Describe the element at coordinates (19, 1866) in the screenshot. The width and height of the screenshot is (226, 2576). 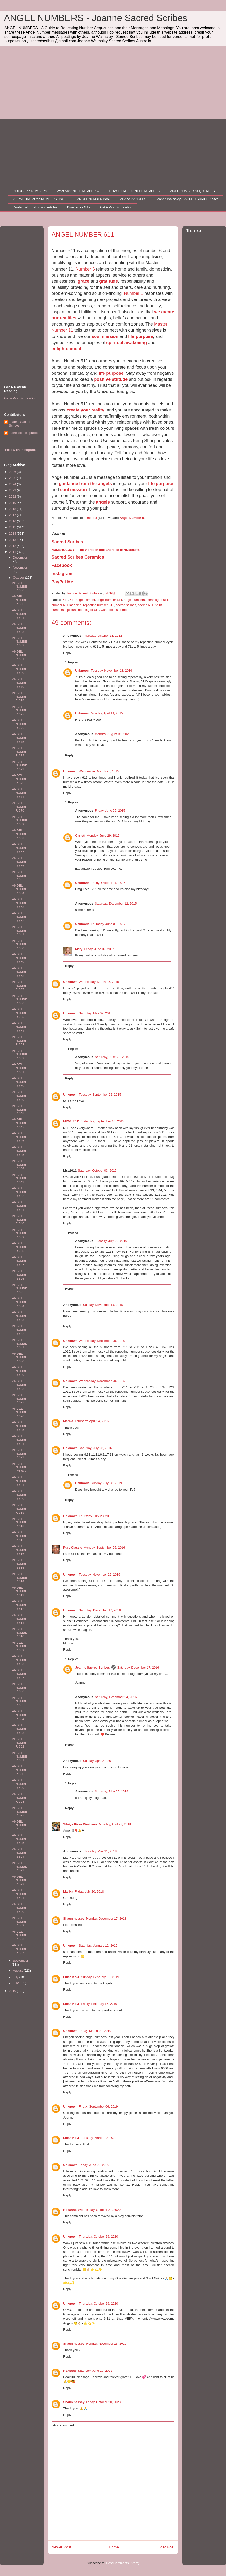
I see `ANGEL NUMBER 593` at that location.